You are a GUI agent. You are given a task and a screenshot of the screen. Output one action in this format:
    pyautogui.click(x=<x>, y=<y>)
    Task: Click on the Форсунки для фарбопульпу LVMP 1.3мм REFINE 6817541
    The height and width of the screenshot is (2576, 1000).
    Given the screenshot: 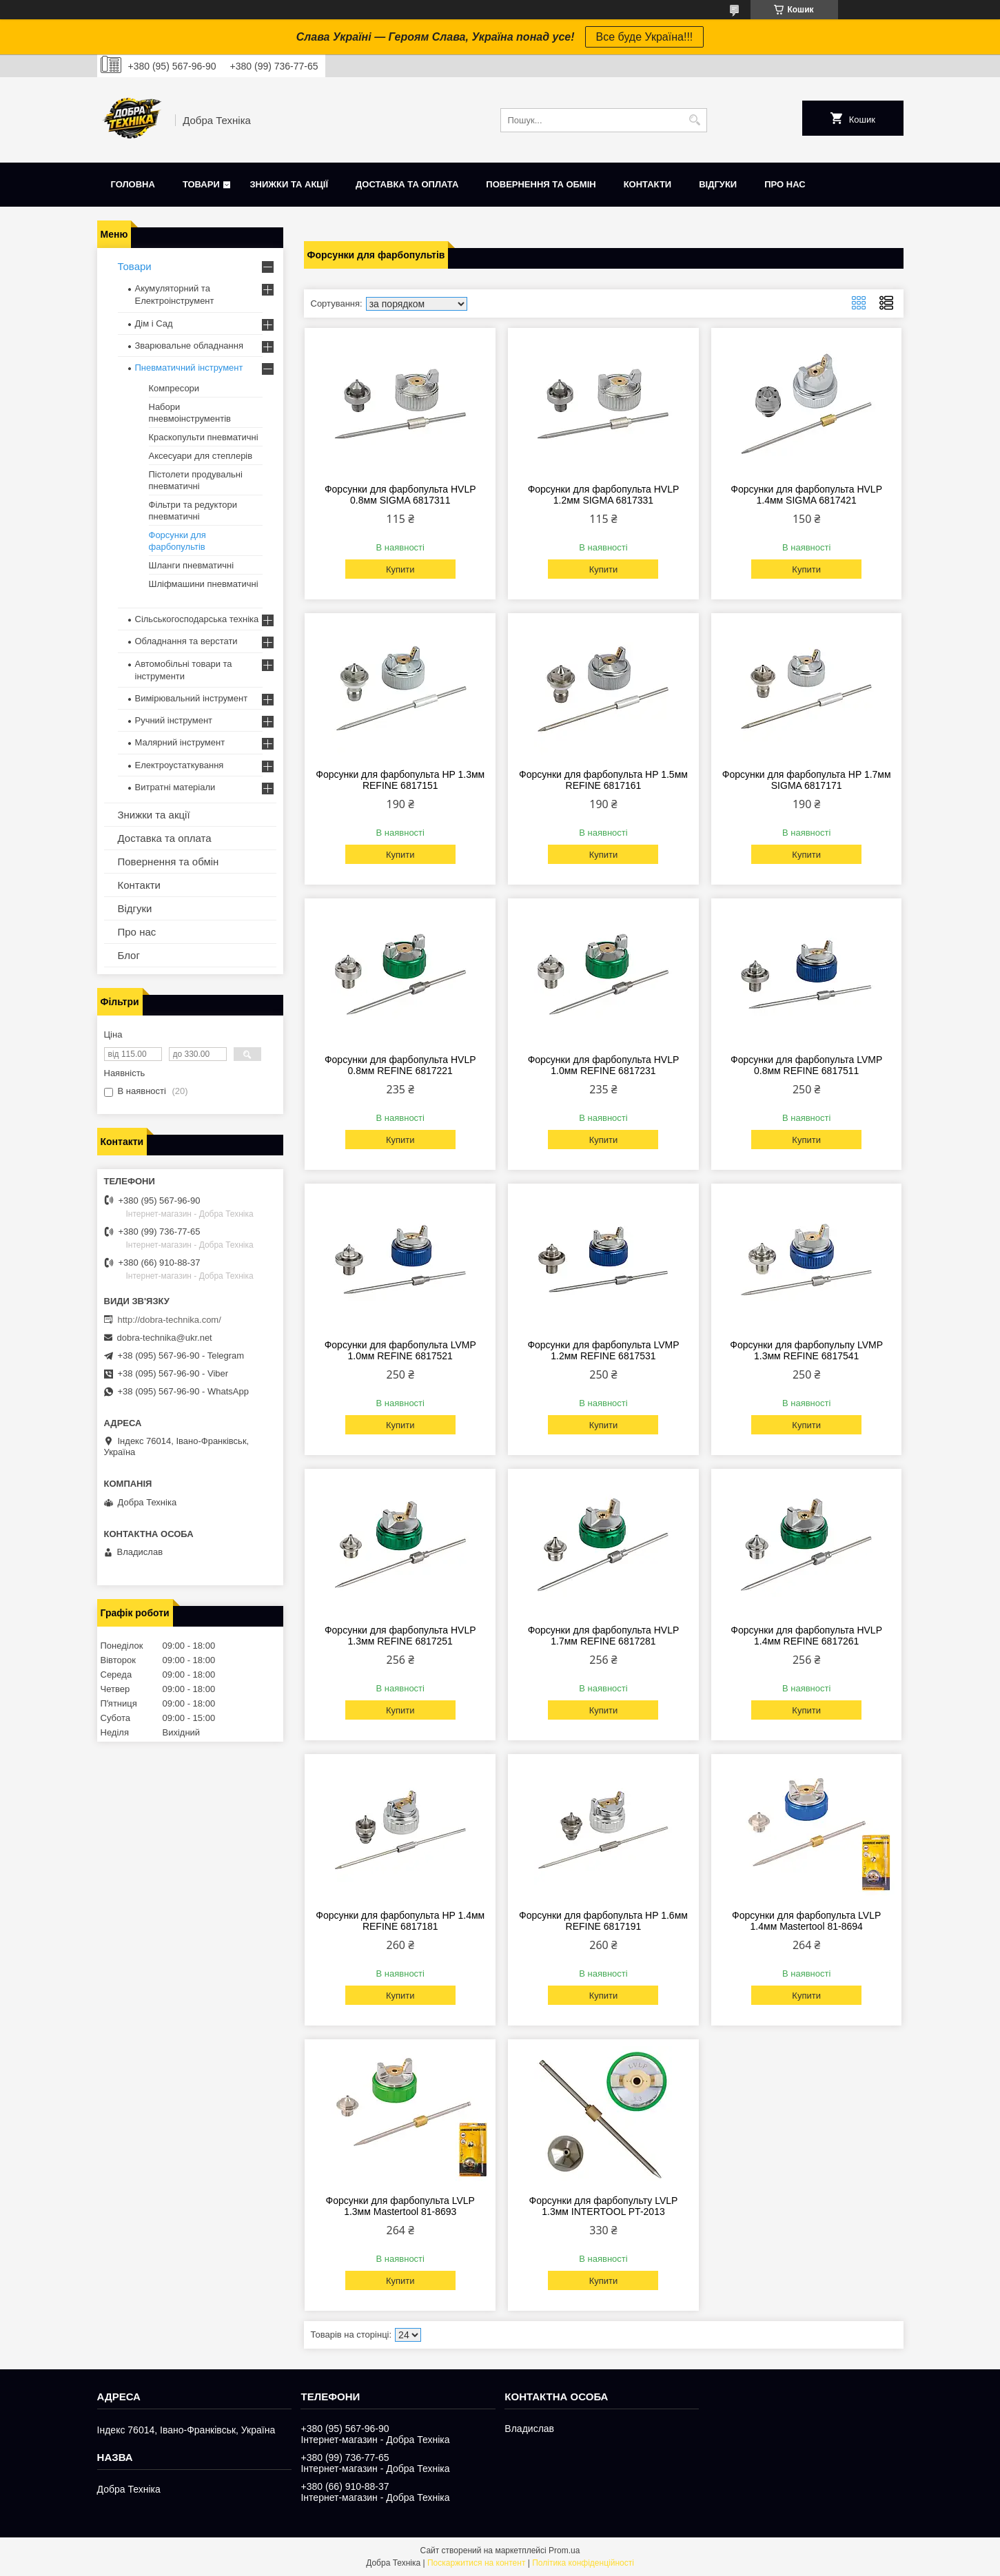 What is the action you would take?
    pyautogui.click(x=806, y=1350)
    